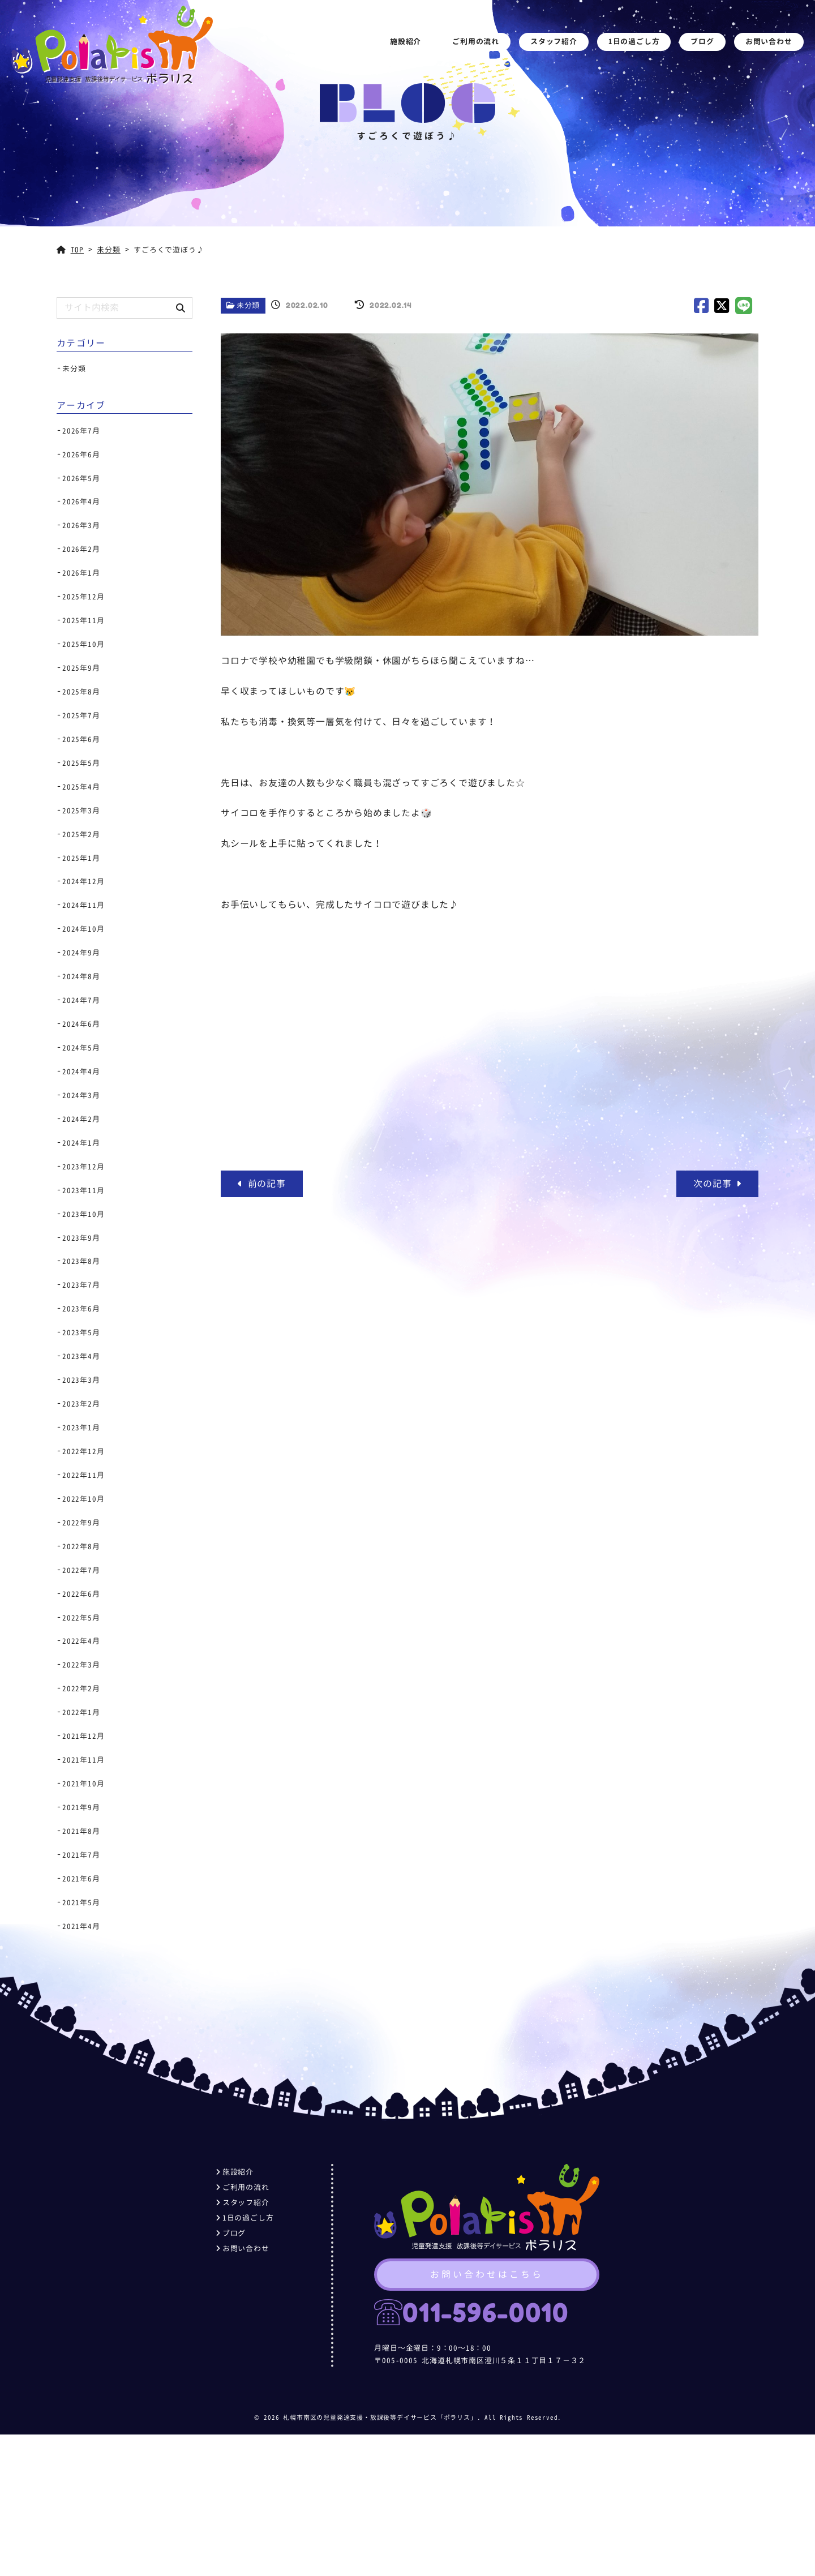  I want to click on 2024年10月, so click(83, 929).